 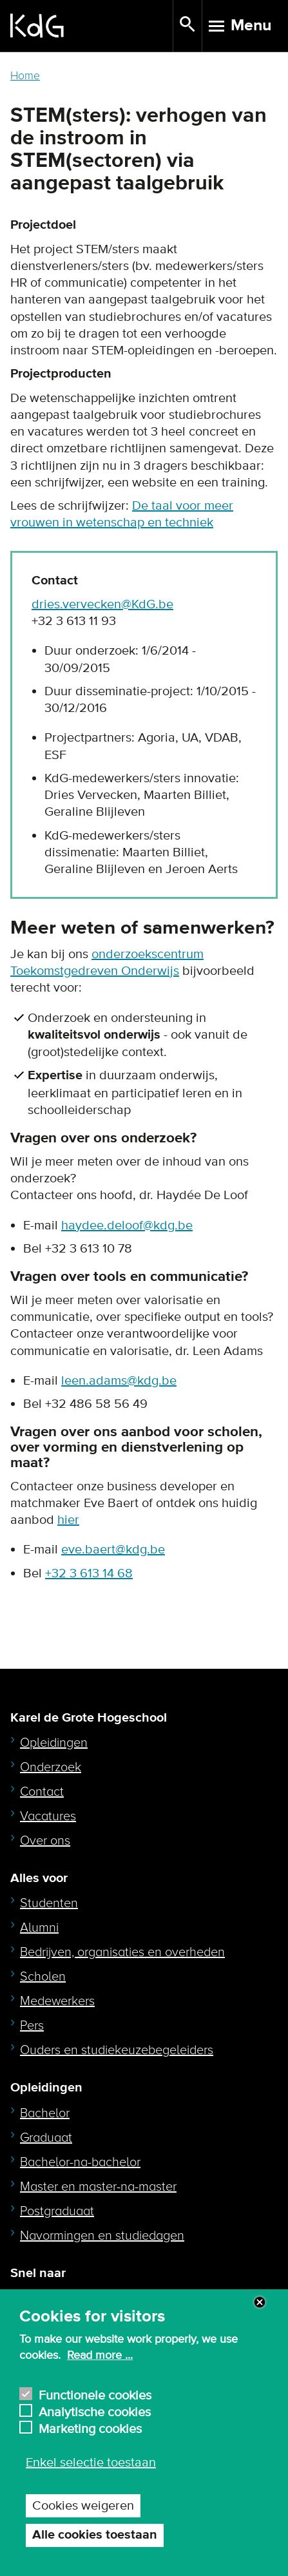 I want to click on Master en master-na-master, so click(x=98, y=2187).